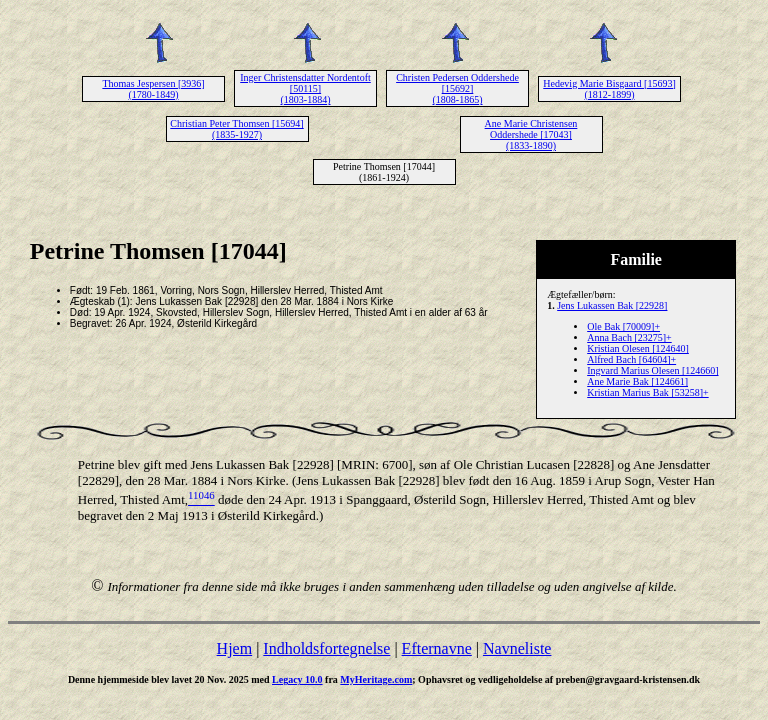  Describe the element at coordinates (612, 305) in the screenshot. I see `Jens Lukassen Bak [22928]` at that location.